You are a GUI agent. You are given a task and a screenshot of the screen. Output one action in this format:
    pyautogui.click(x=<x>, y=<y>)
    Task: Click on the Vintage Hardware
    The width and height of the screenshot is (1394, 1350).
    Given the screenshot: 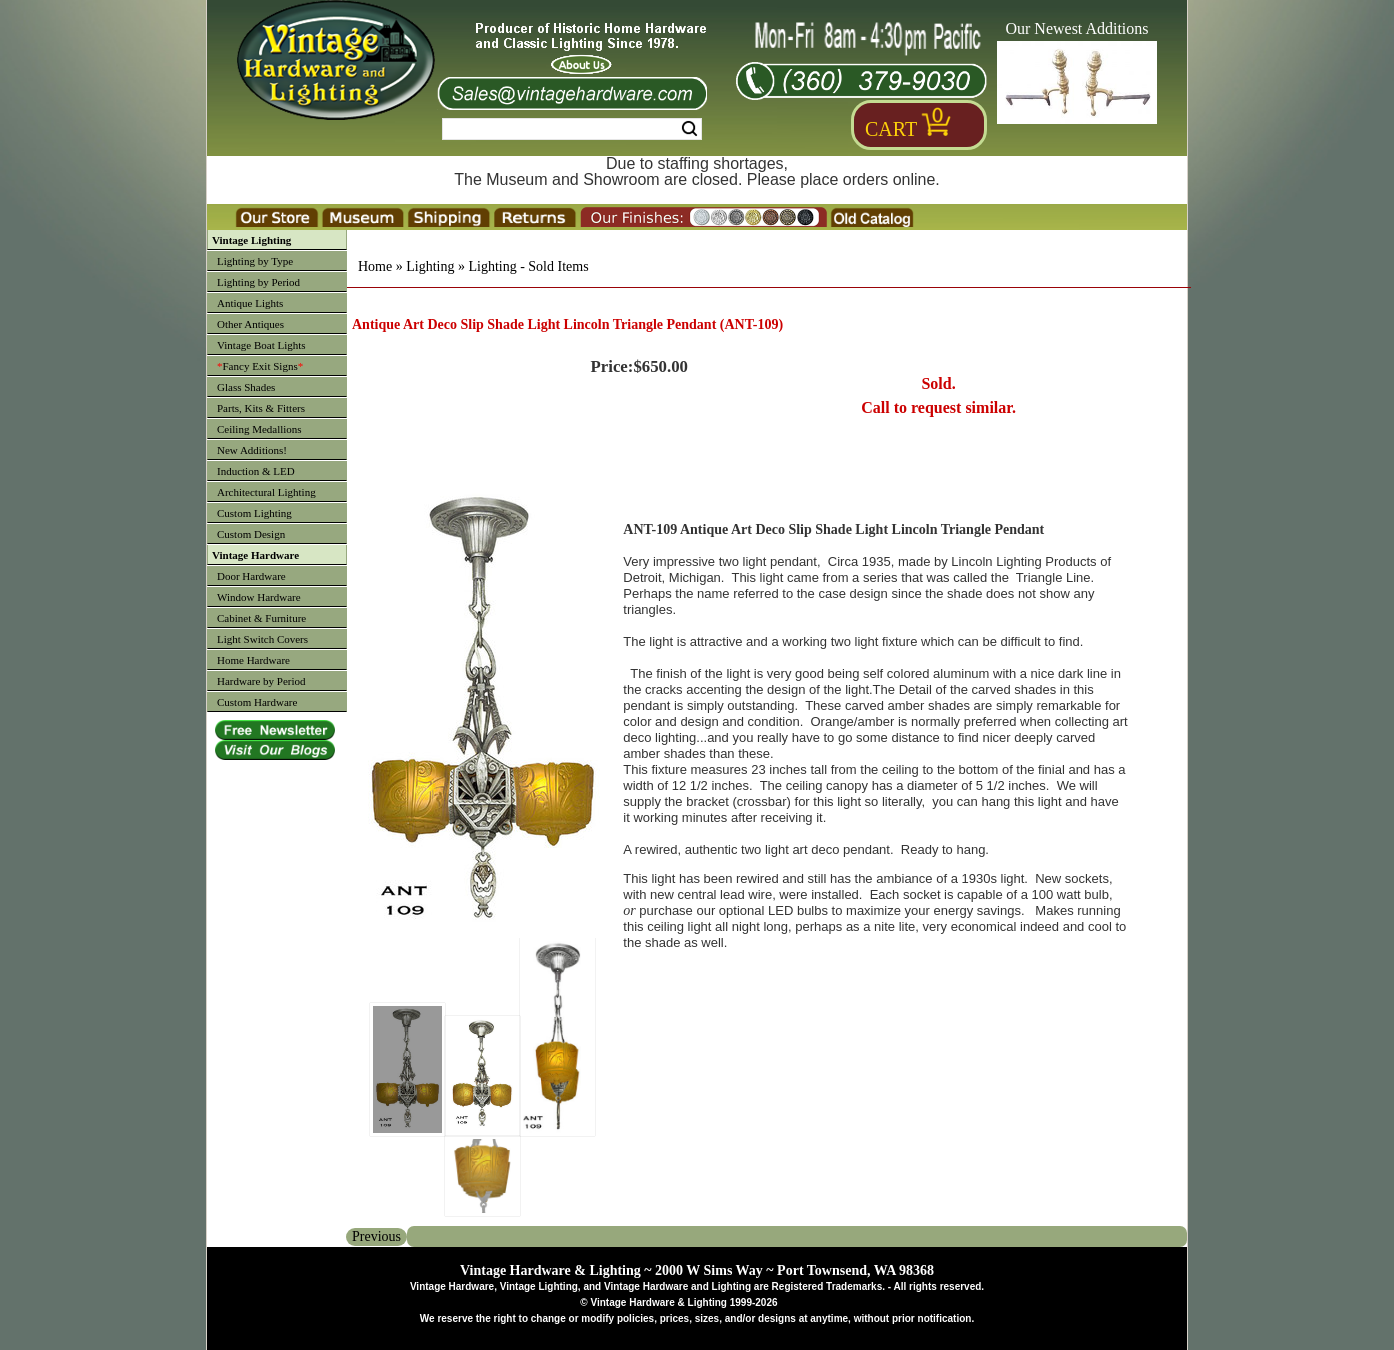 What is the action you would take?
    pyautogui.click(x=255, y=555)
    